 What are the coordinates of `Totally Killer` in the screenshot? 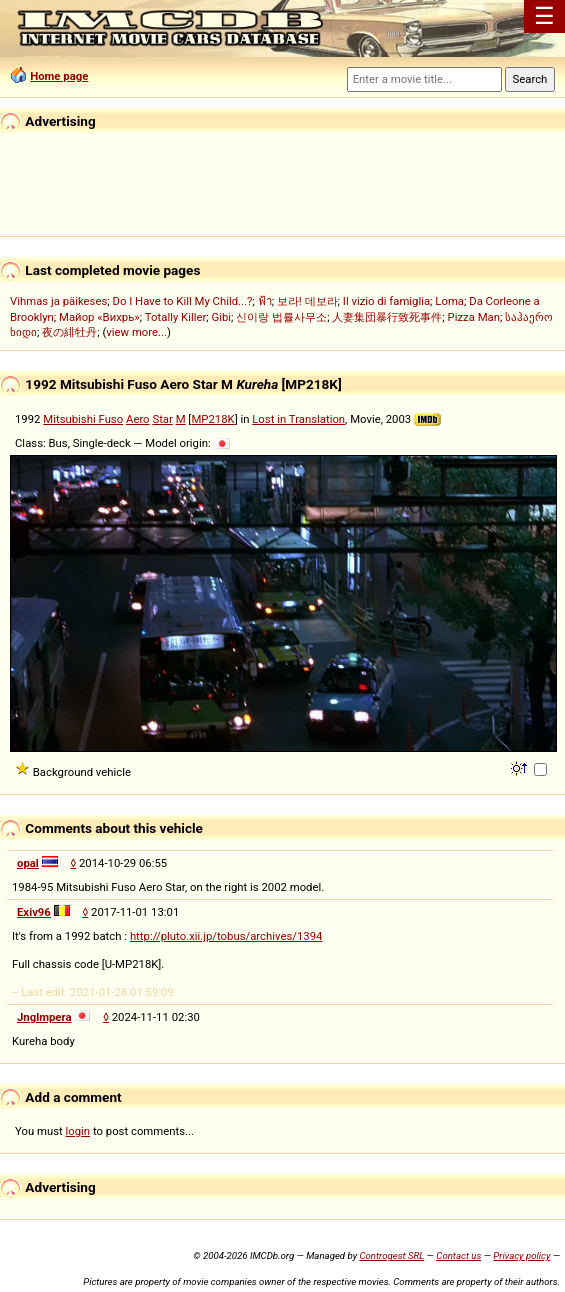 It's located at (175, 317).